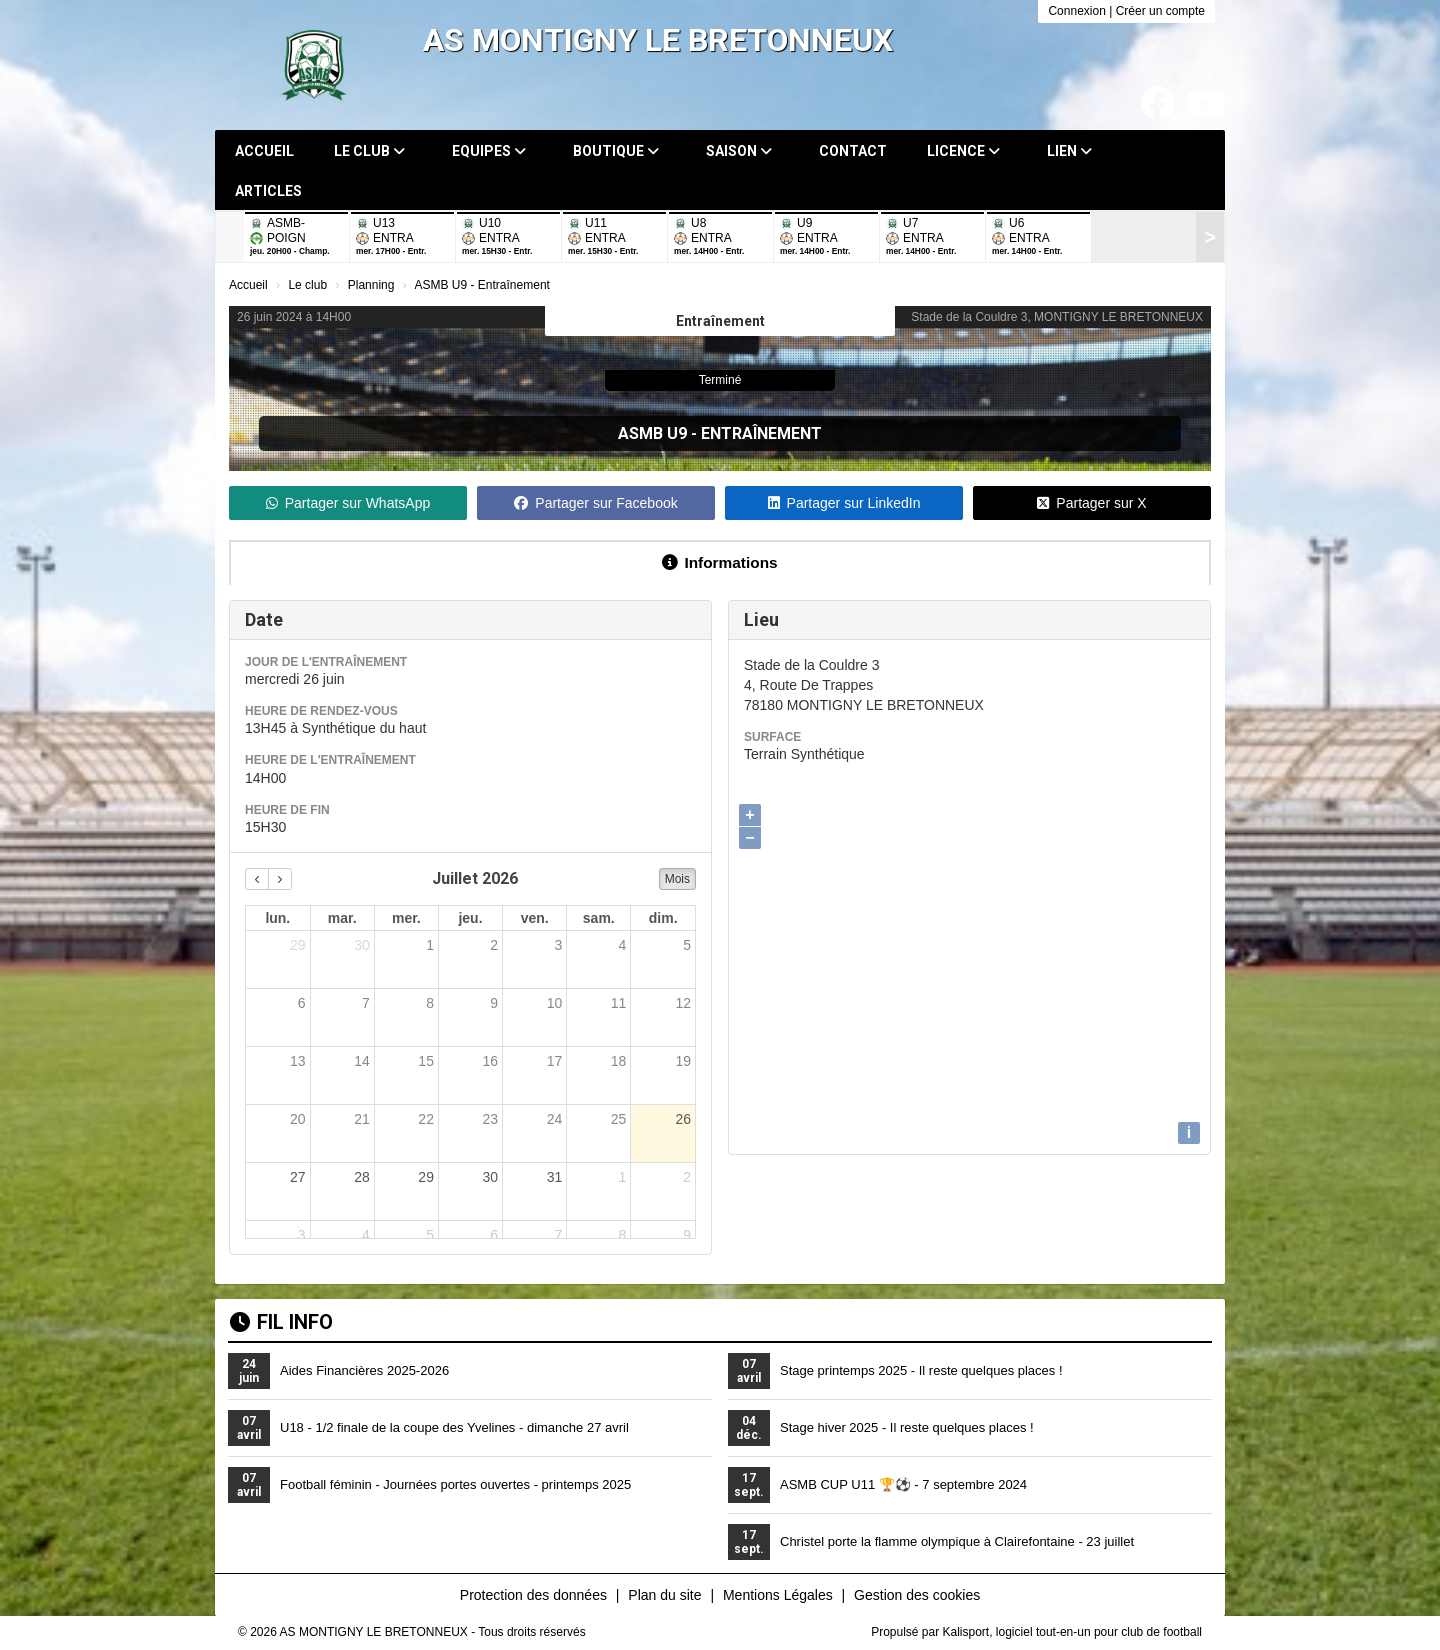  Describe the element at coordinates (664, 1595) in the screenshot. I see `Plan du site` at that location.